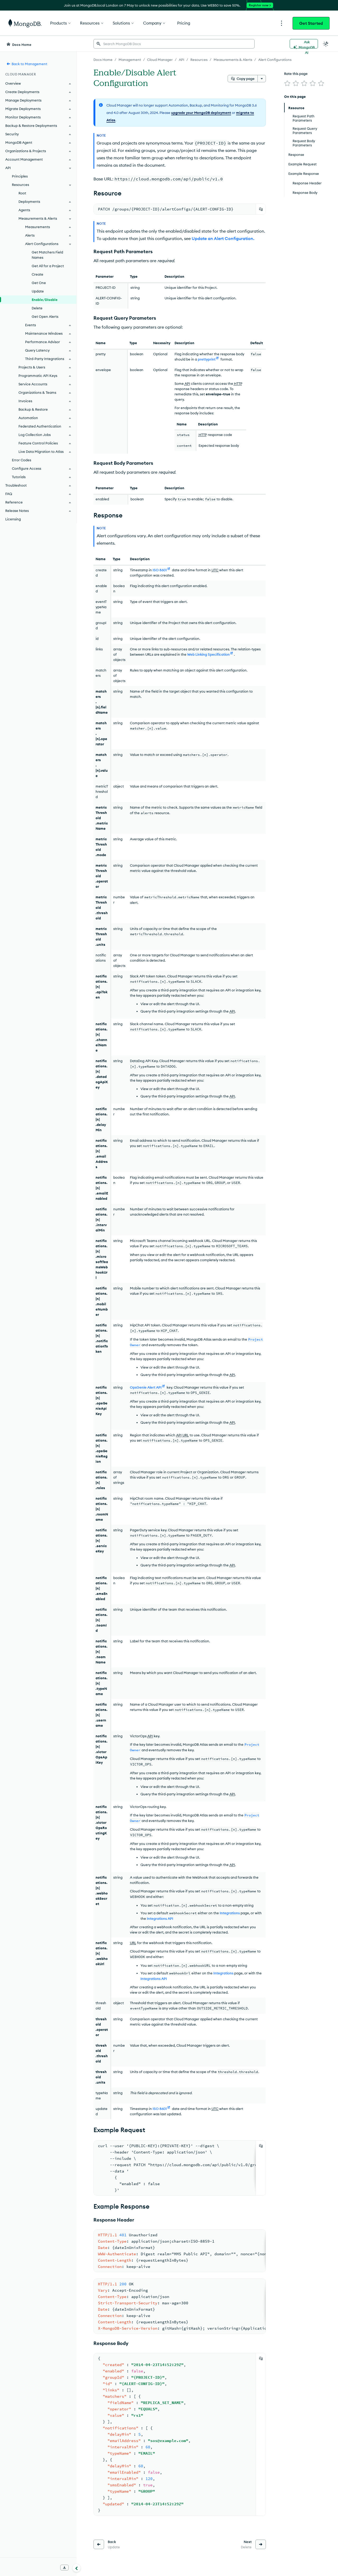 This screenshot has width=338, height=2576. Describe the element at coordinates (37, 308) in the screenshot. I see `Delete` at that location.